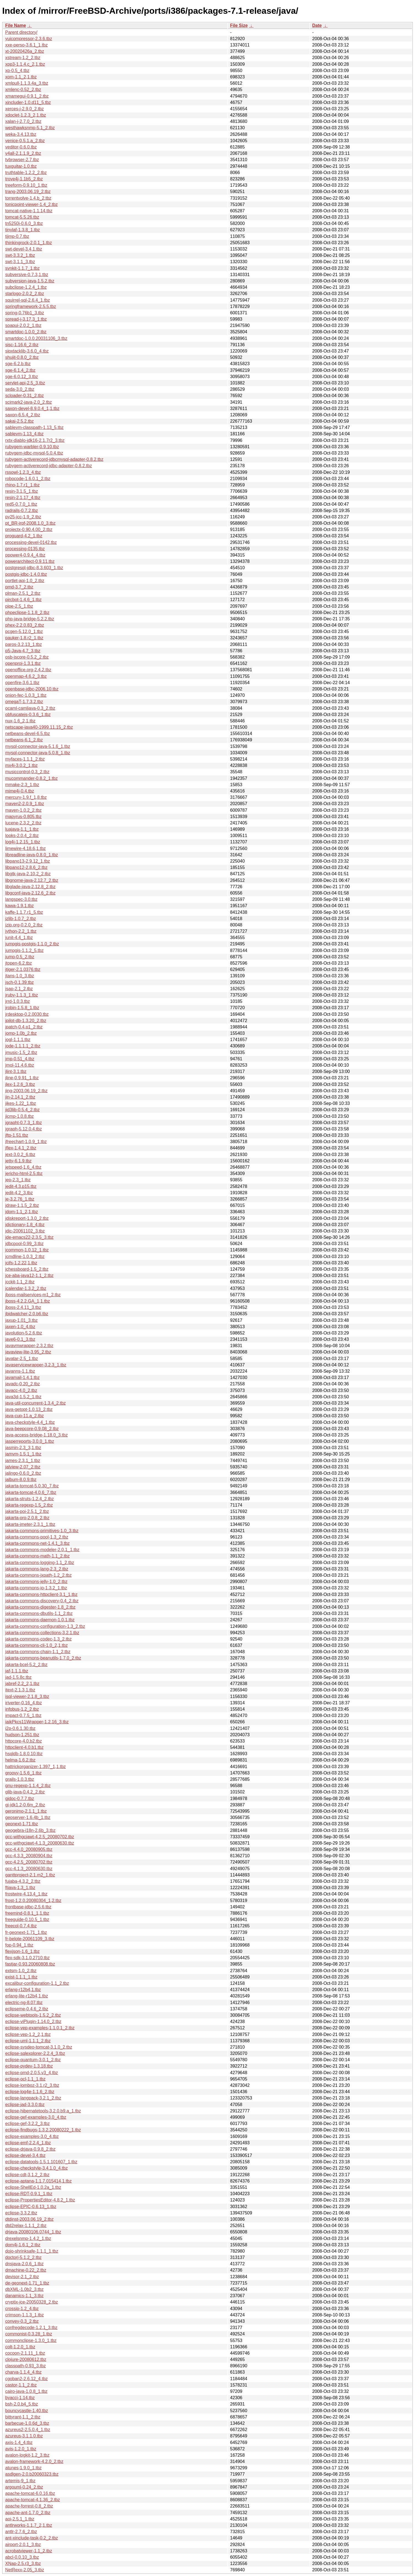 Image resolution: width=415 pixels, height=2576 pixels. I want to click on eclipse-gef-examples-3.0_4.tbz, so click(35, 2117).